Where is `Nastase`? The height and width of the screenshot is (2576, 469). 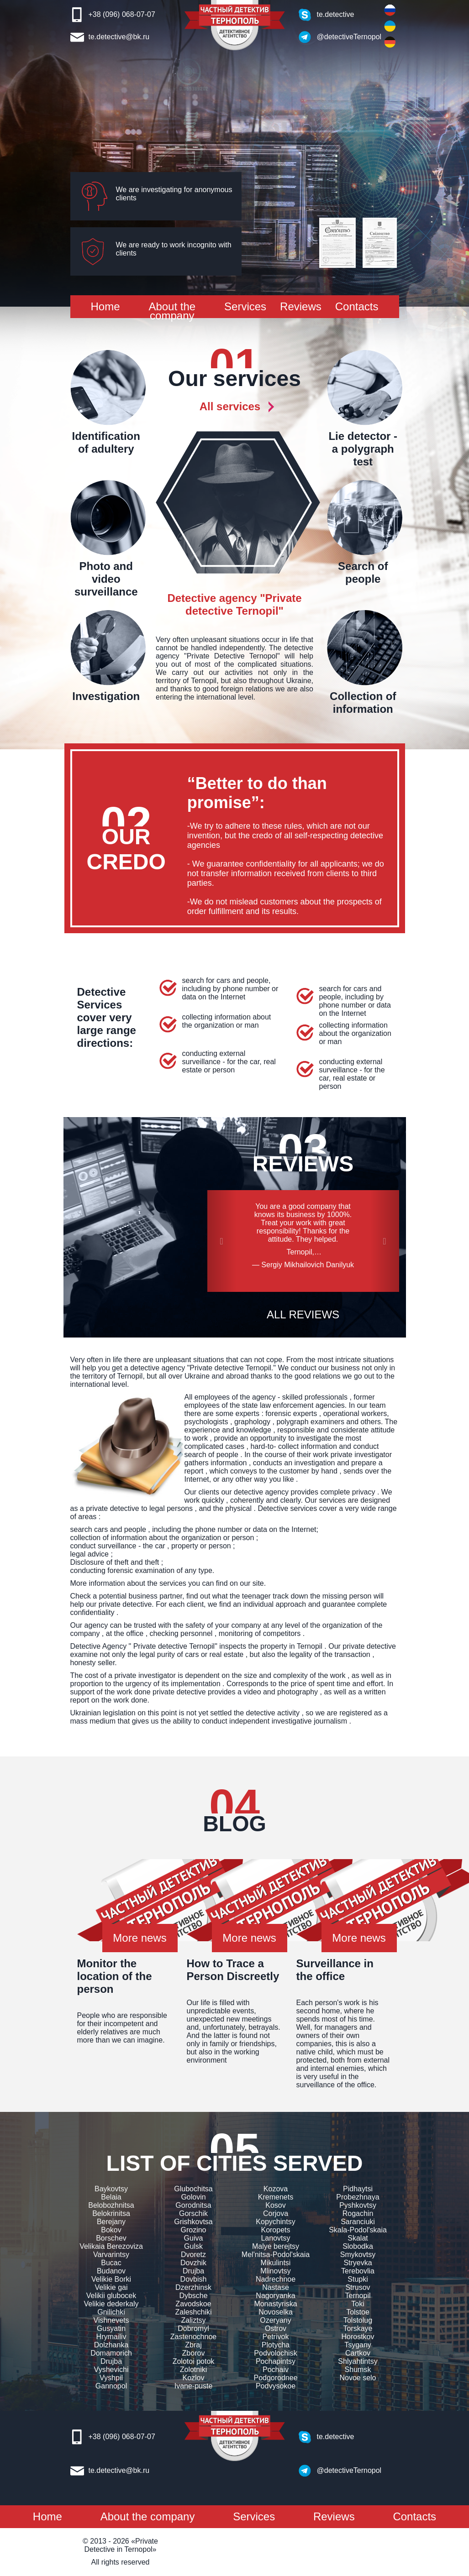 Nastase is located at coordinates (275, 2287).